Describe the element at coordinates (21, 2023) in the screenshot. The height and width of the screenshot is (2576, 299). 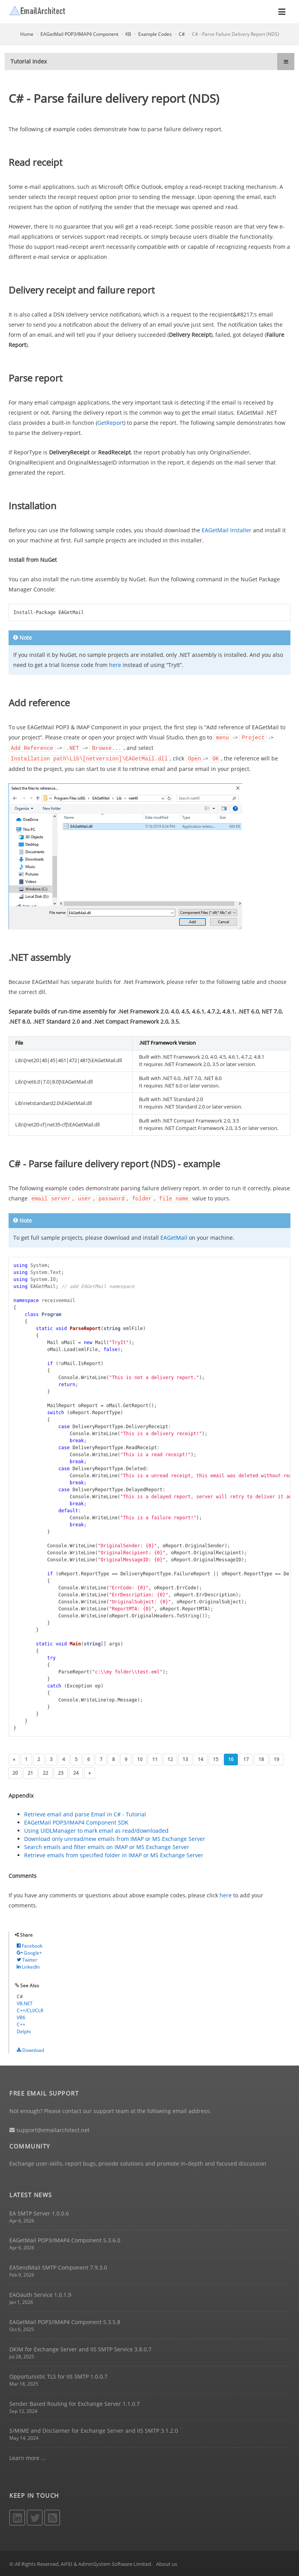
I see `C++` at that location.